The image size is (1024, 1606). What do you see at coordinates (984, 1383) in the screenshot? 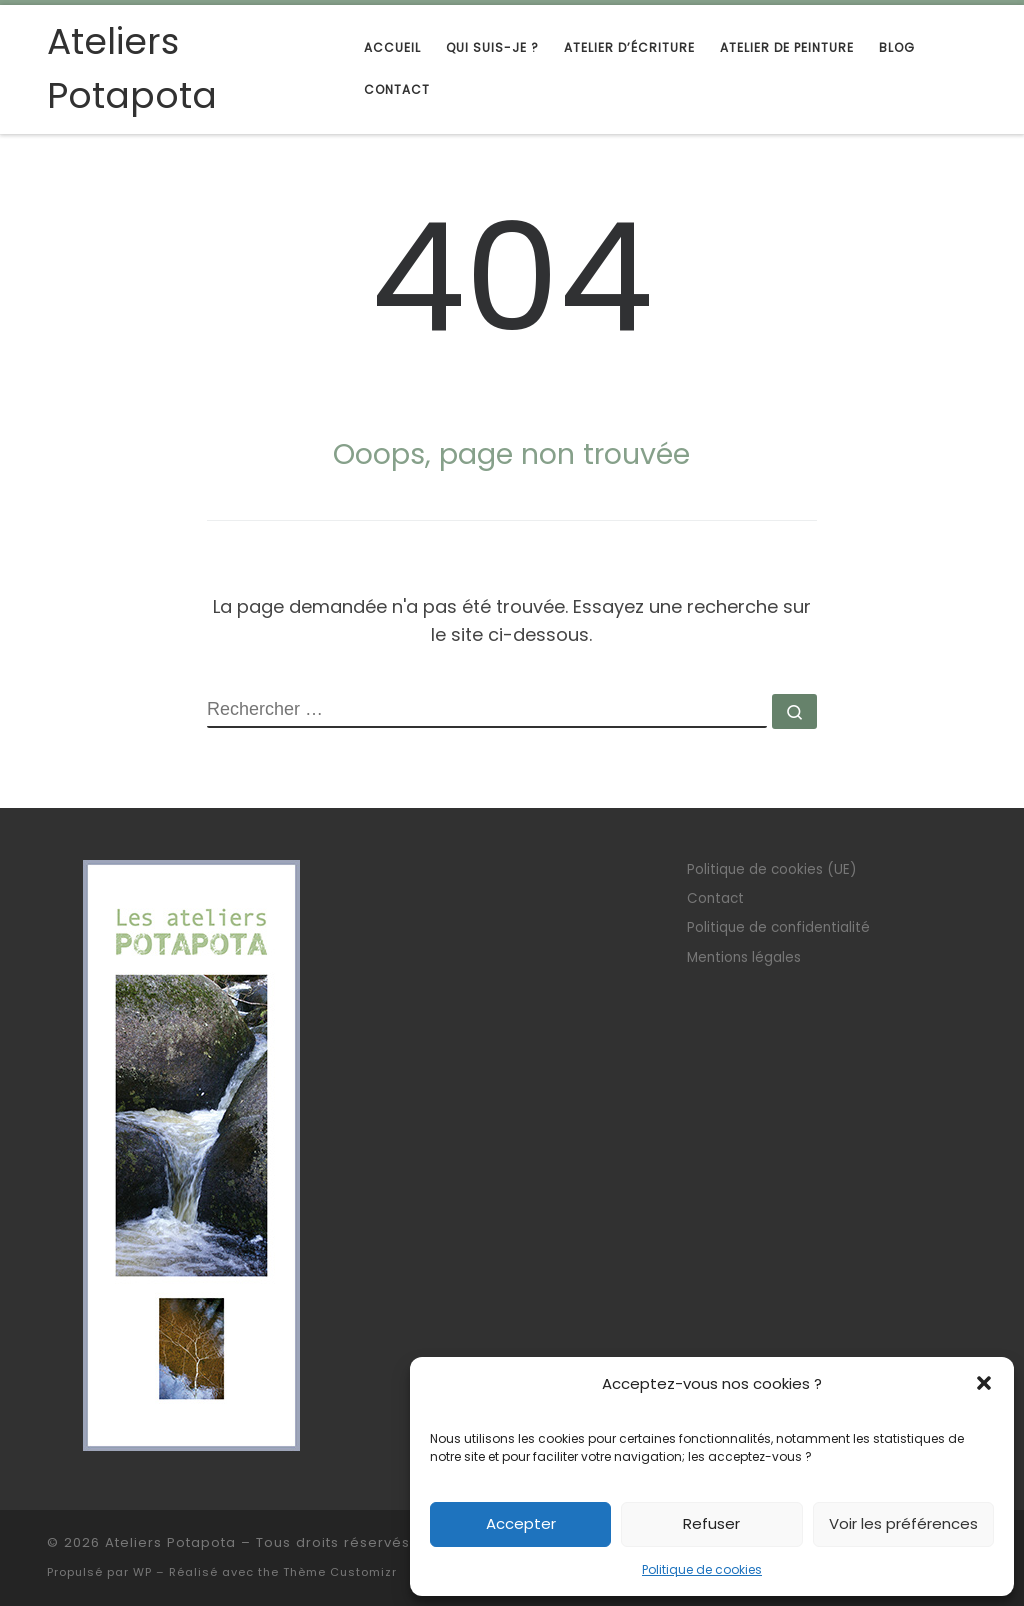
I see `[button]` at bounding box center [984, 1383].